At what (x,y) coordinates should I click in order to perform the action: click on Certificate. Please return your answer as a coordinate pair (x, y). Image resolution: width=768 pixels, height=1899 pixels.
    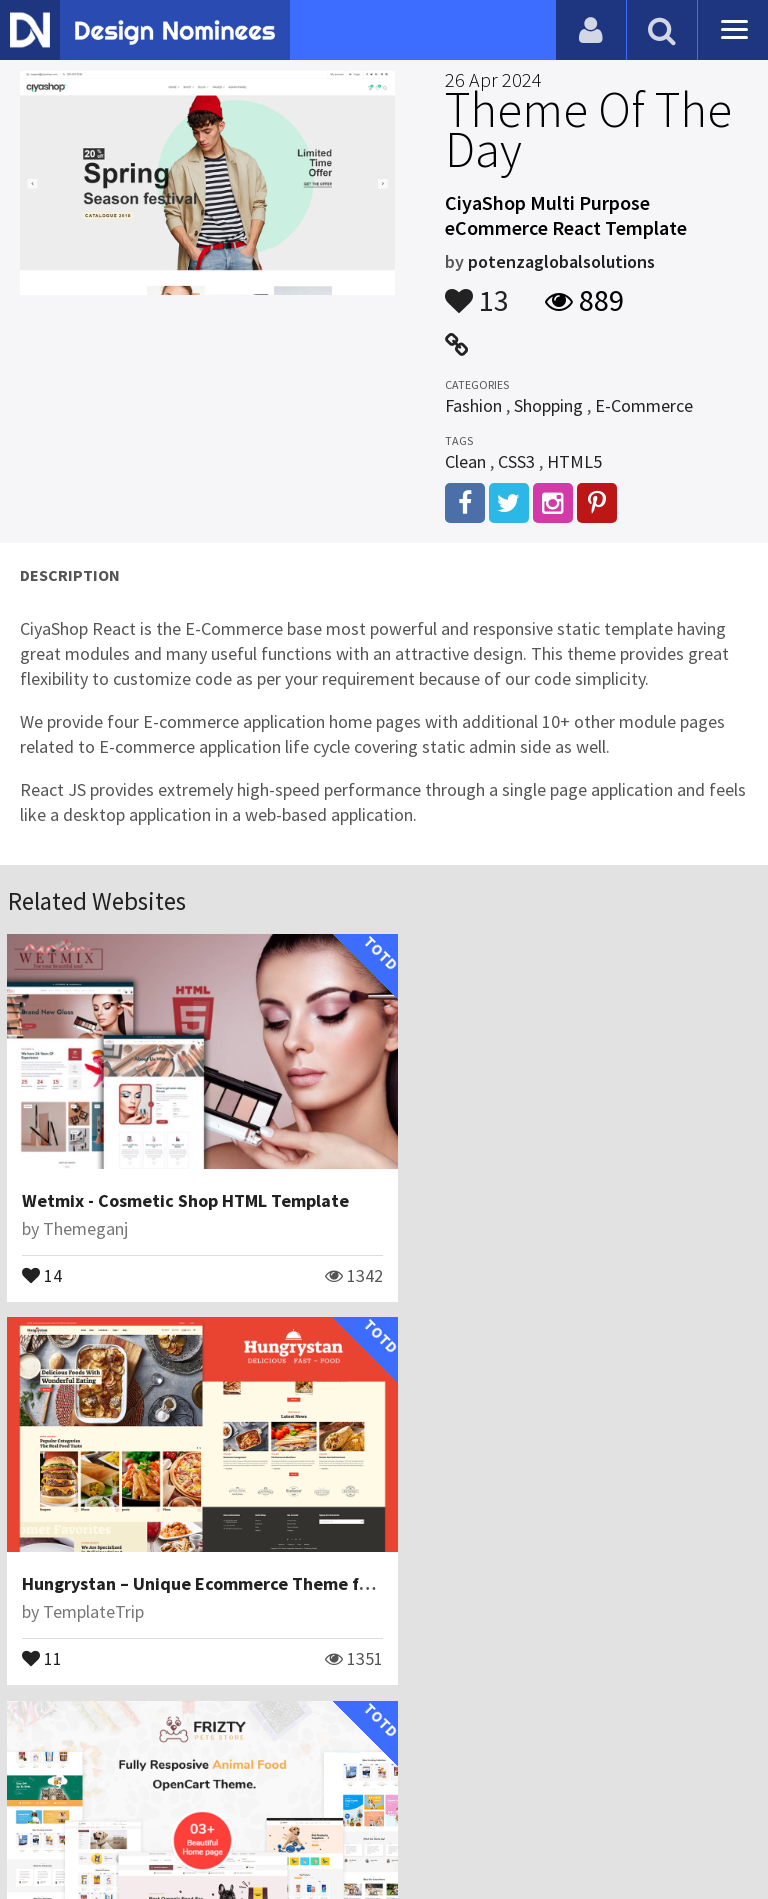
    Looking at the image, I should click on (214, 1803).